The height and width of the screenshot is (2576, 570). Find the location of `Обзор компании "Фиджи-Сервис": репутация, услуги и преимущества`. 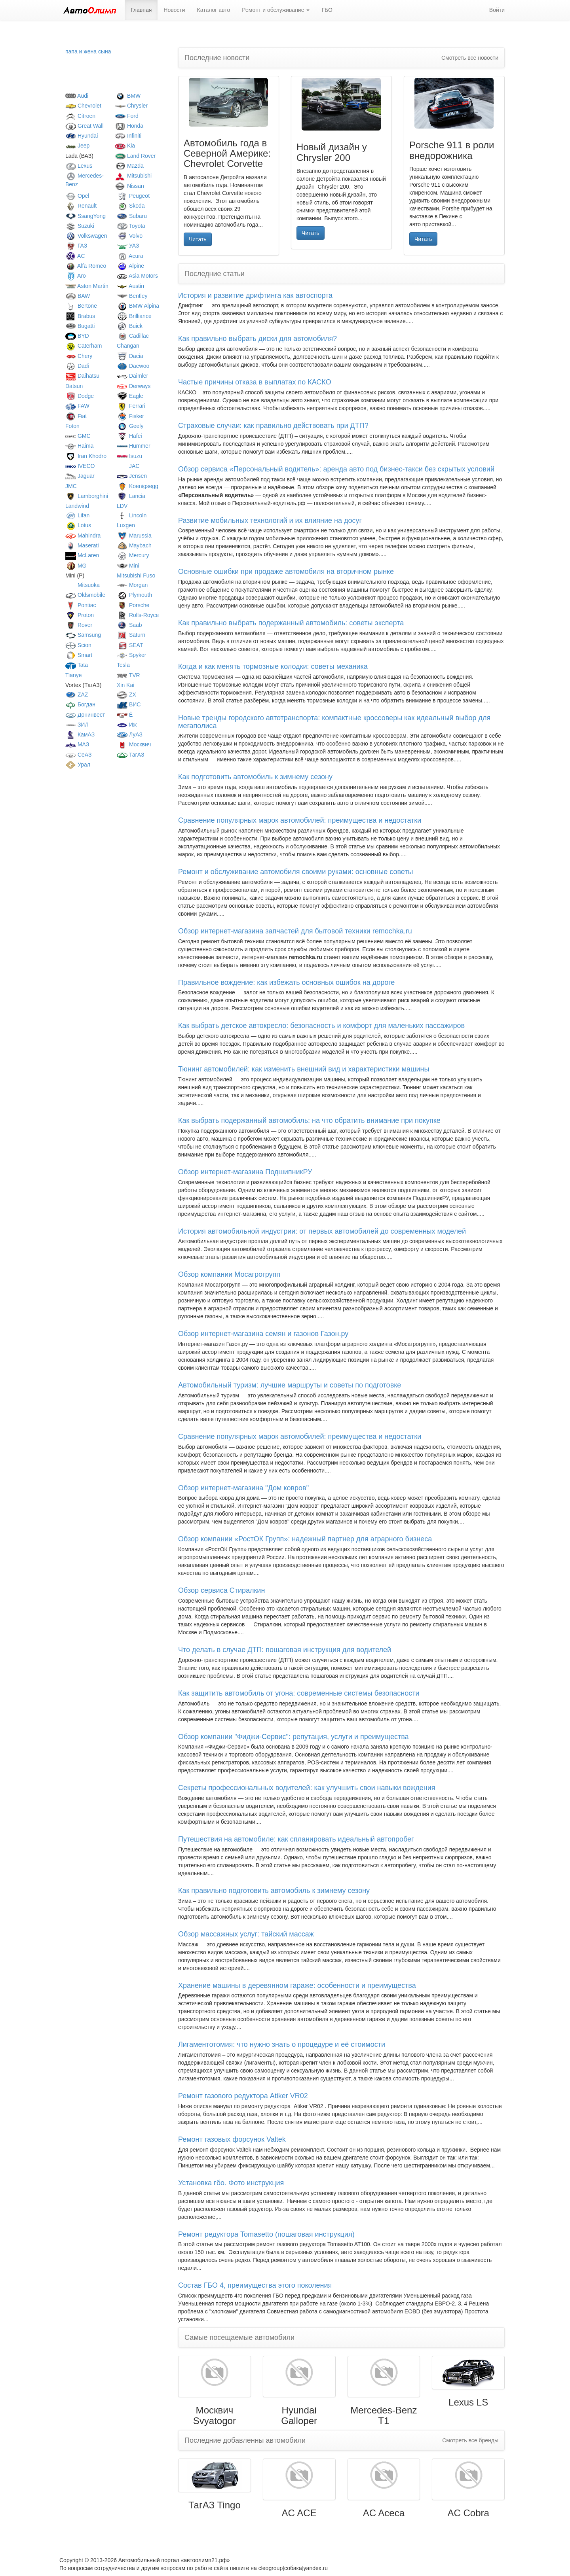

Обзор компании "Фиджи-Сервис": репутация, услуги и преимущества is located at coordinates (293, 1737).